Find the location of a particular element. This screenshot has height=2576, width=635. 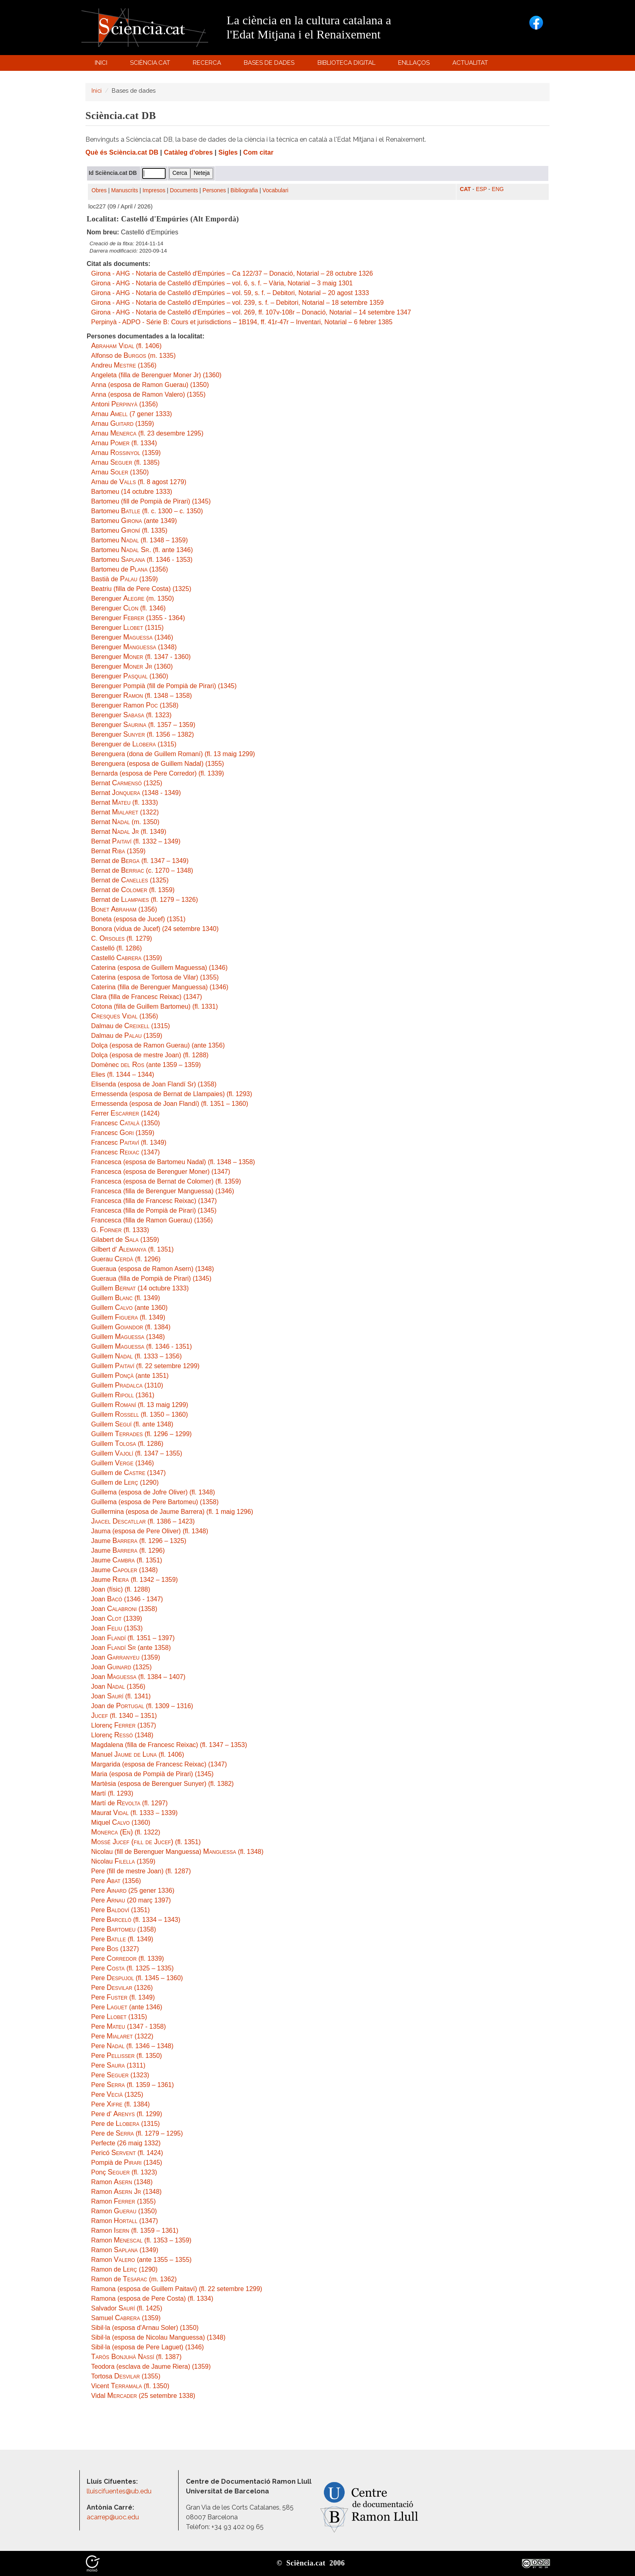

Miquel (1360) is located at coordinates (120, 1822).